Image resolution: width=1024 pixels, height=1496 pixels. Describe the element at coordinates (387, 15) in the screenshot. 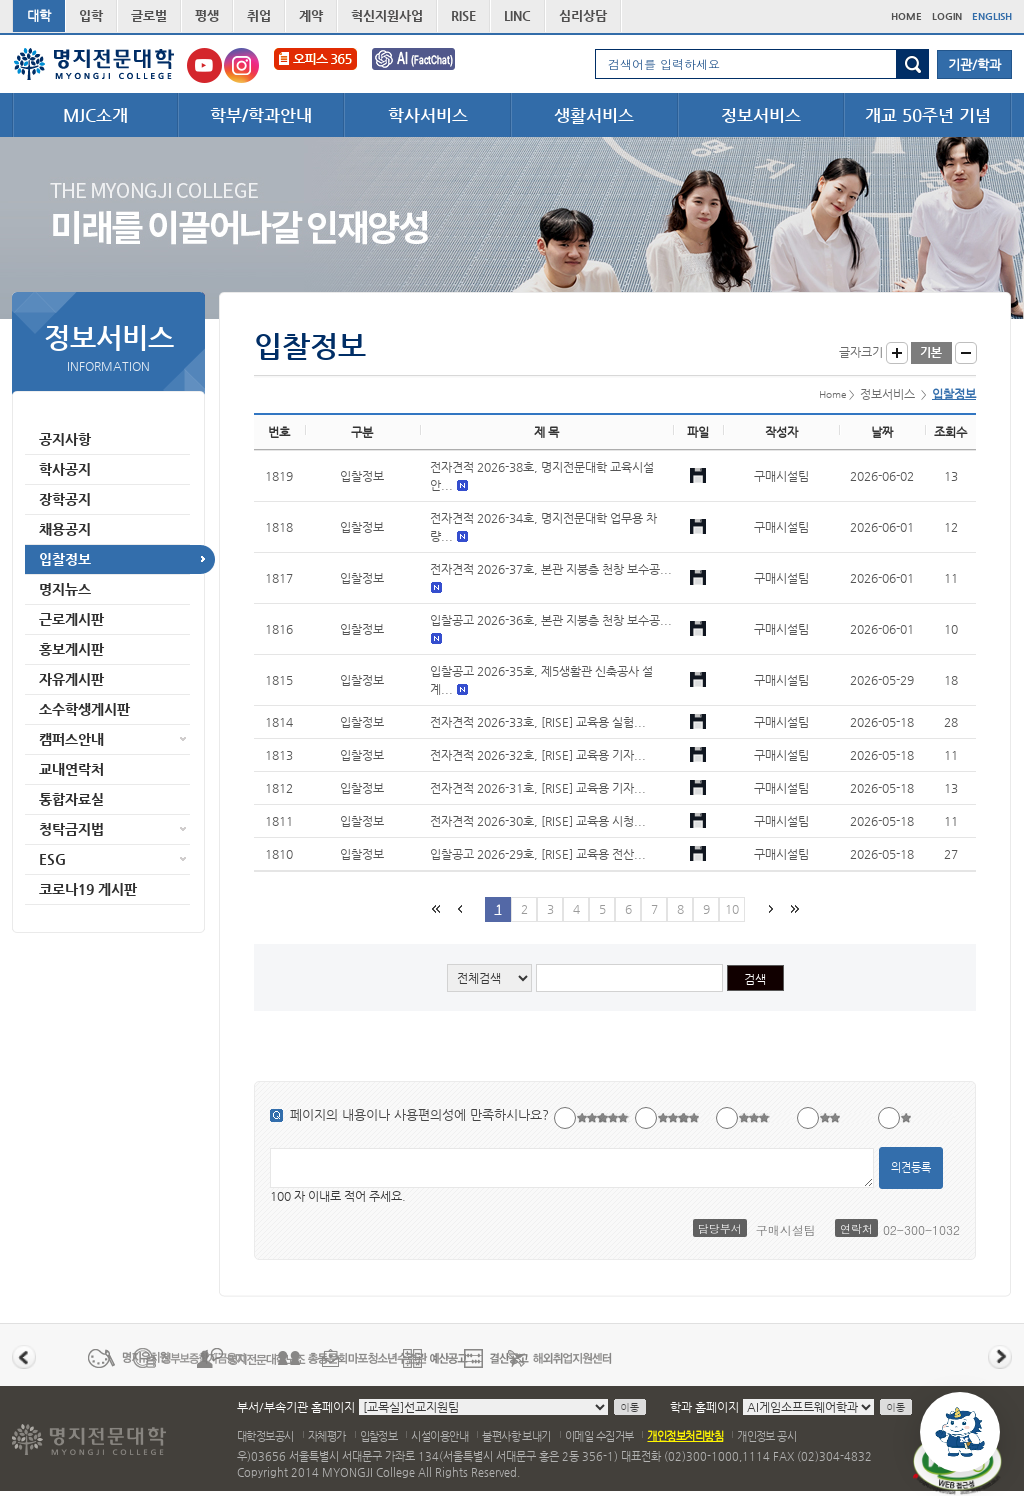

I see `혁신지원사업` at that location.